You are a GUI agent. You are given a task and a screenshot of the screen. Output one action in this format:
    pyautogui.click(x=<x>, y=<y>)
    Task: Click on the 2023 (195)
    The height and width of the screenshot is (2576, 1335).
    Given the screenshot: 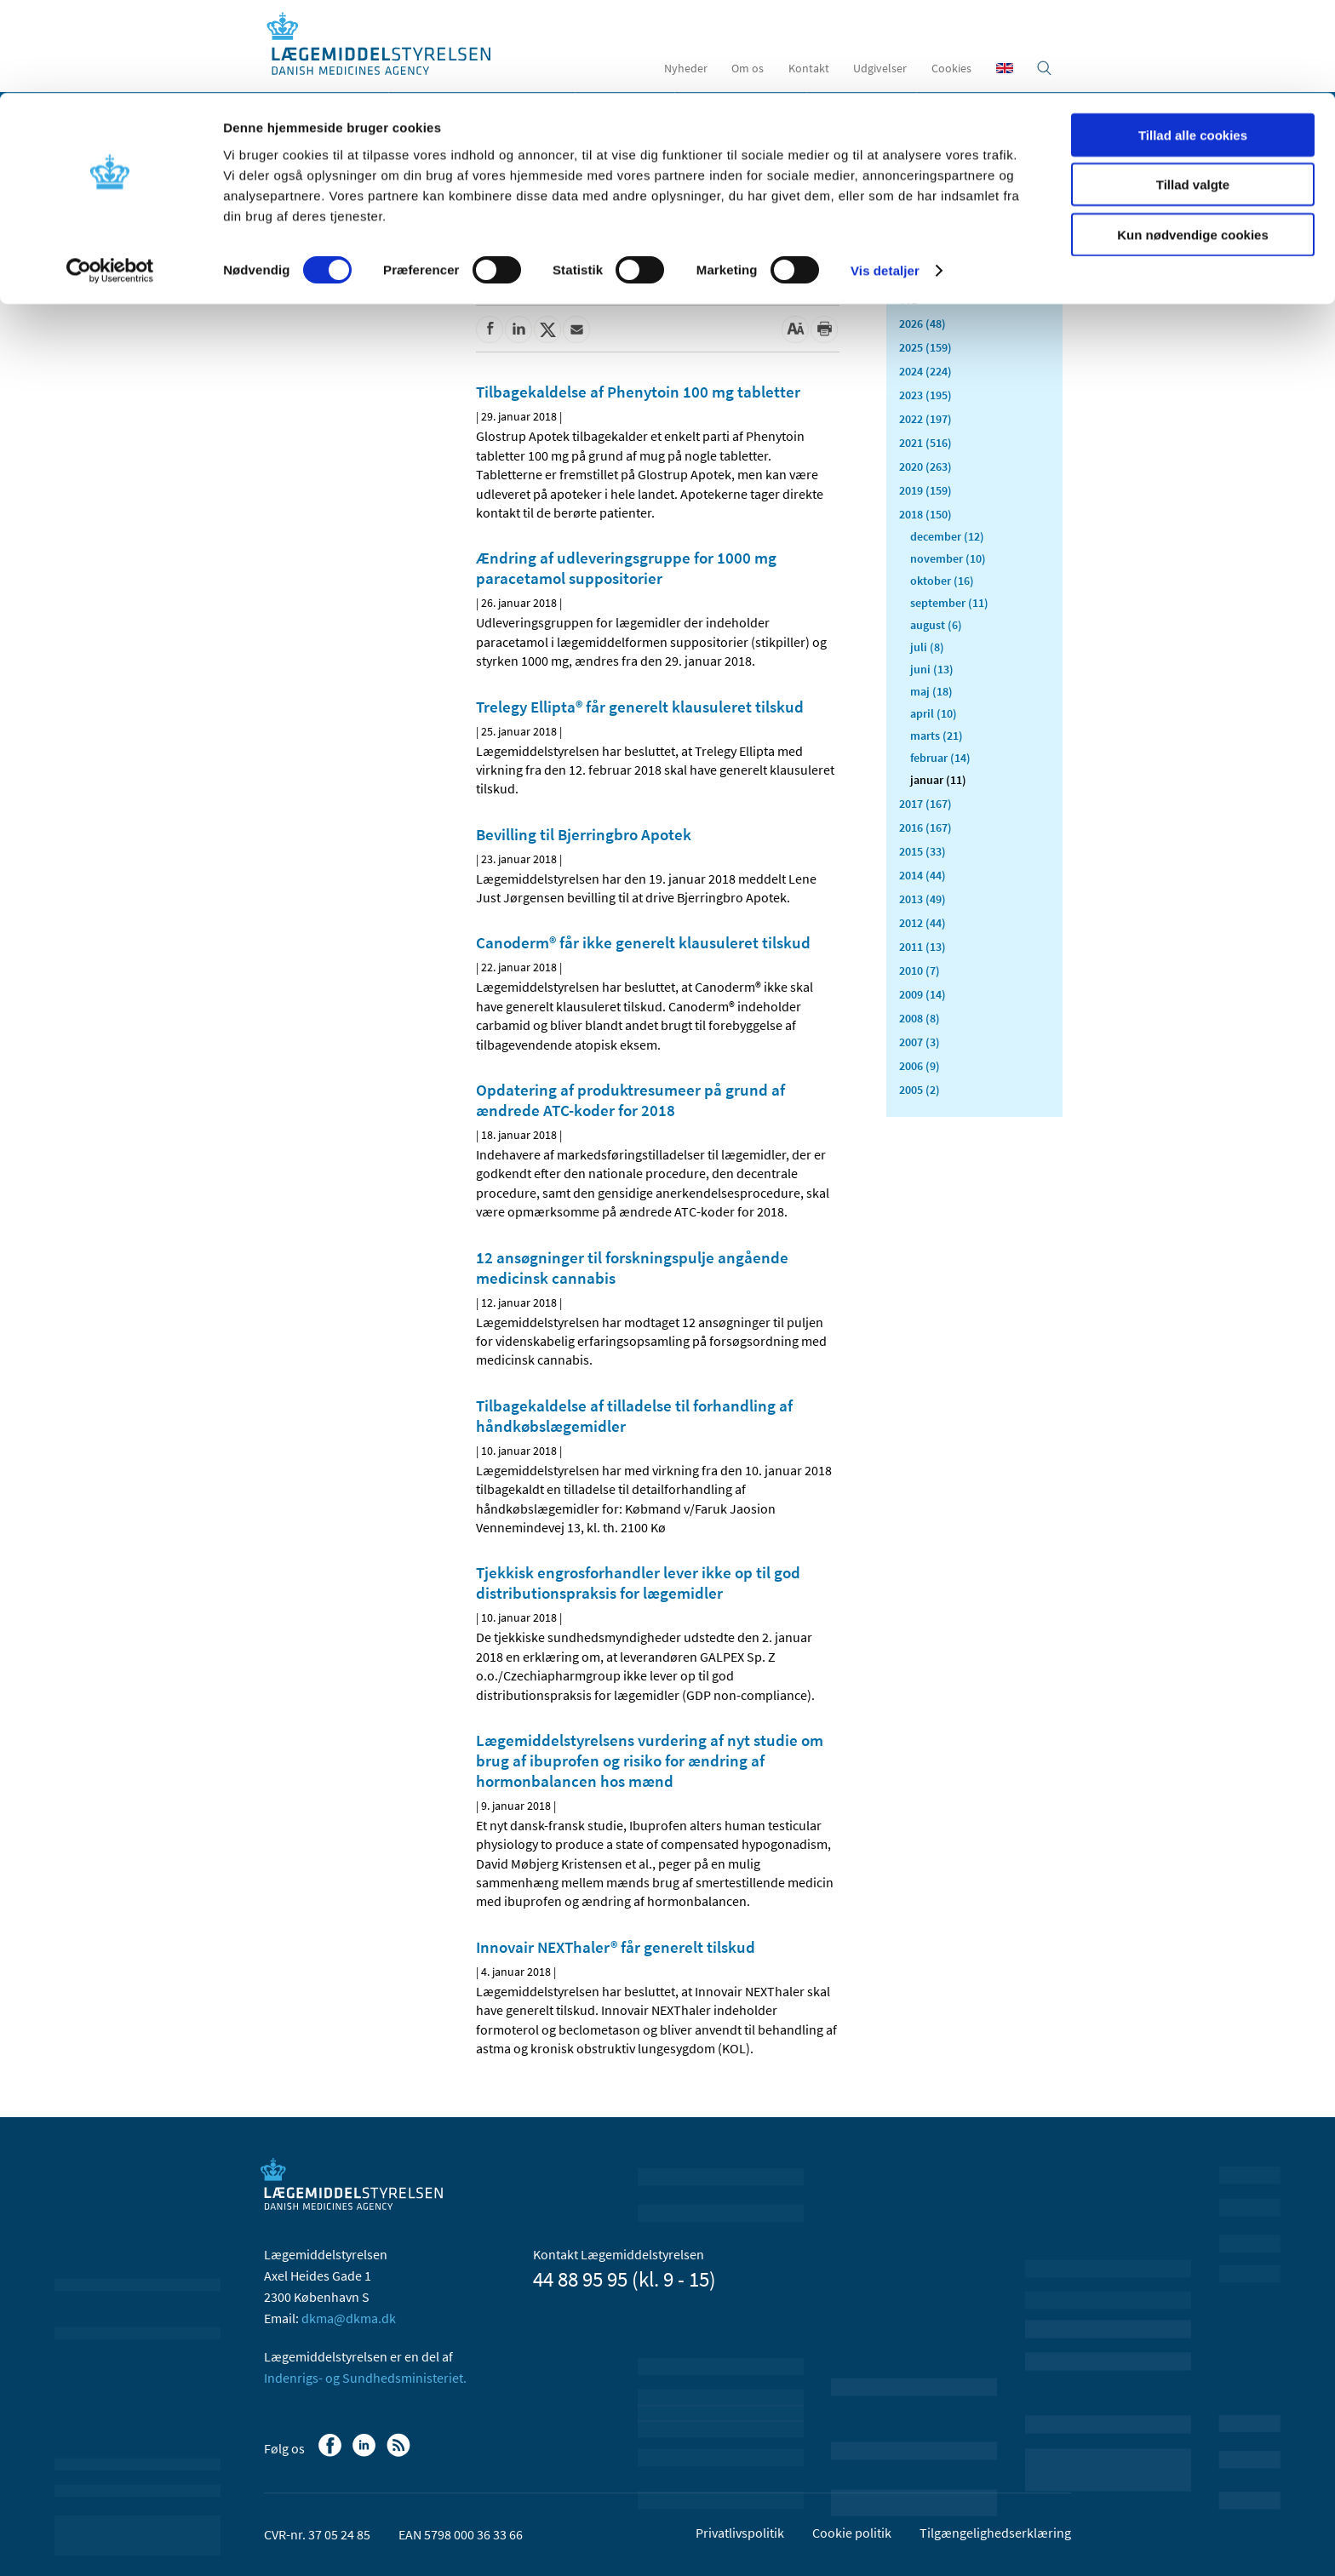 What is the action you would take?
    pyautogui.click(x=925, y=395)
    